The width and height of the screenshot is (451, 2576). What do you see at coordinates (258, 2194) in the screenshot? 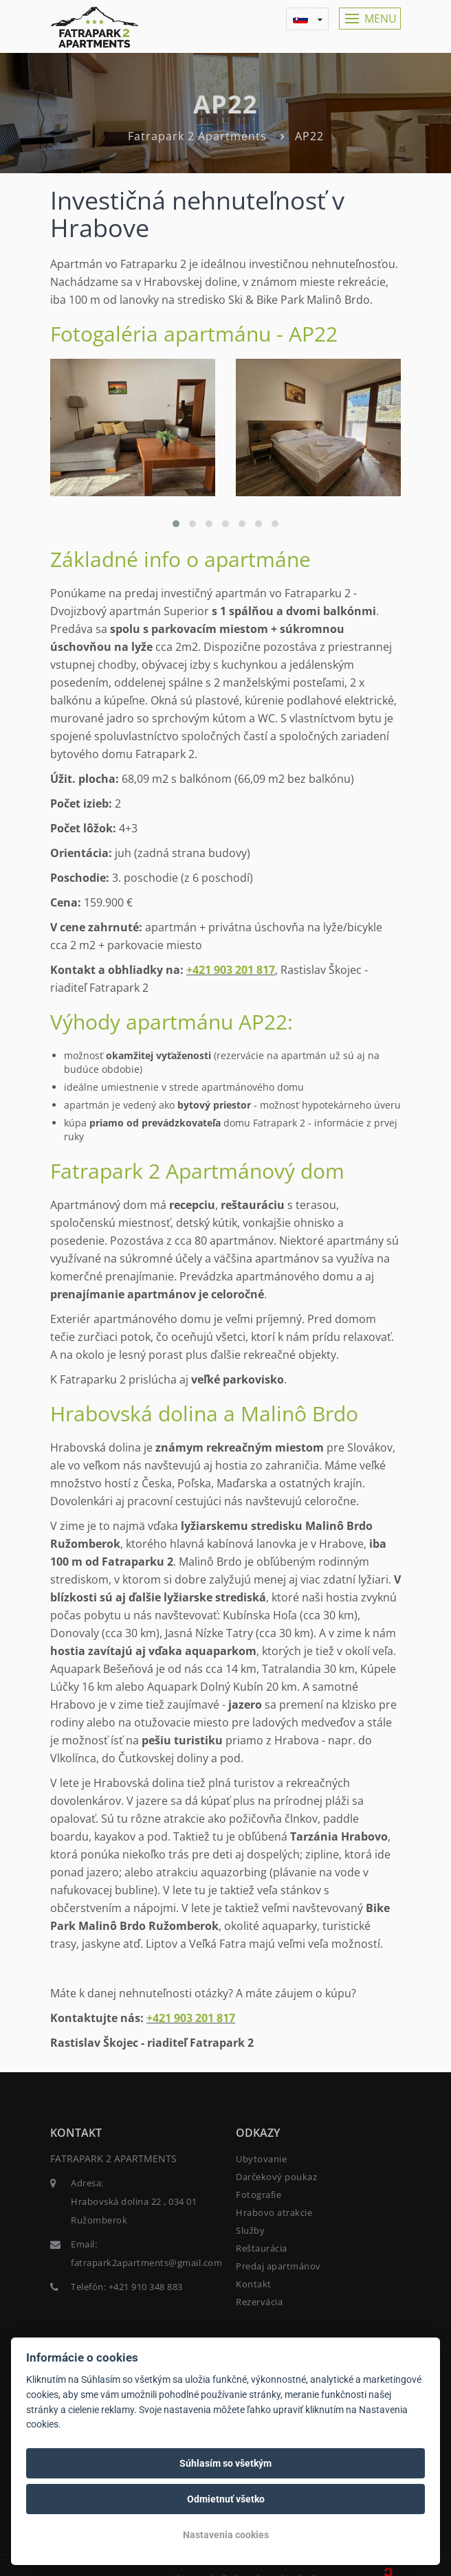
I see `Fotografie` at bounding box center [258, 2194].